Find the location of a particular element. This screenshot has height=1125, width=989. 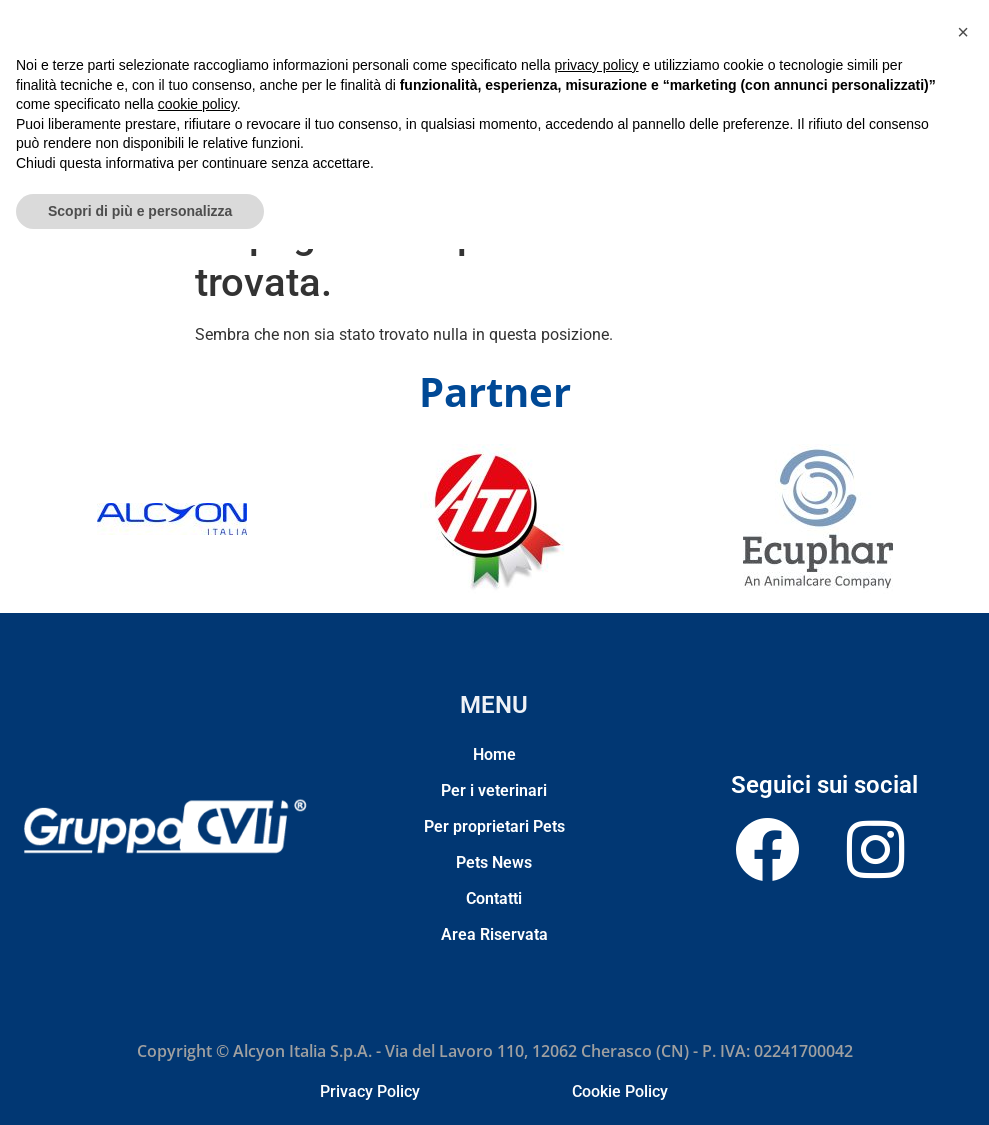

[button] is located at coordinates (963, 908).